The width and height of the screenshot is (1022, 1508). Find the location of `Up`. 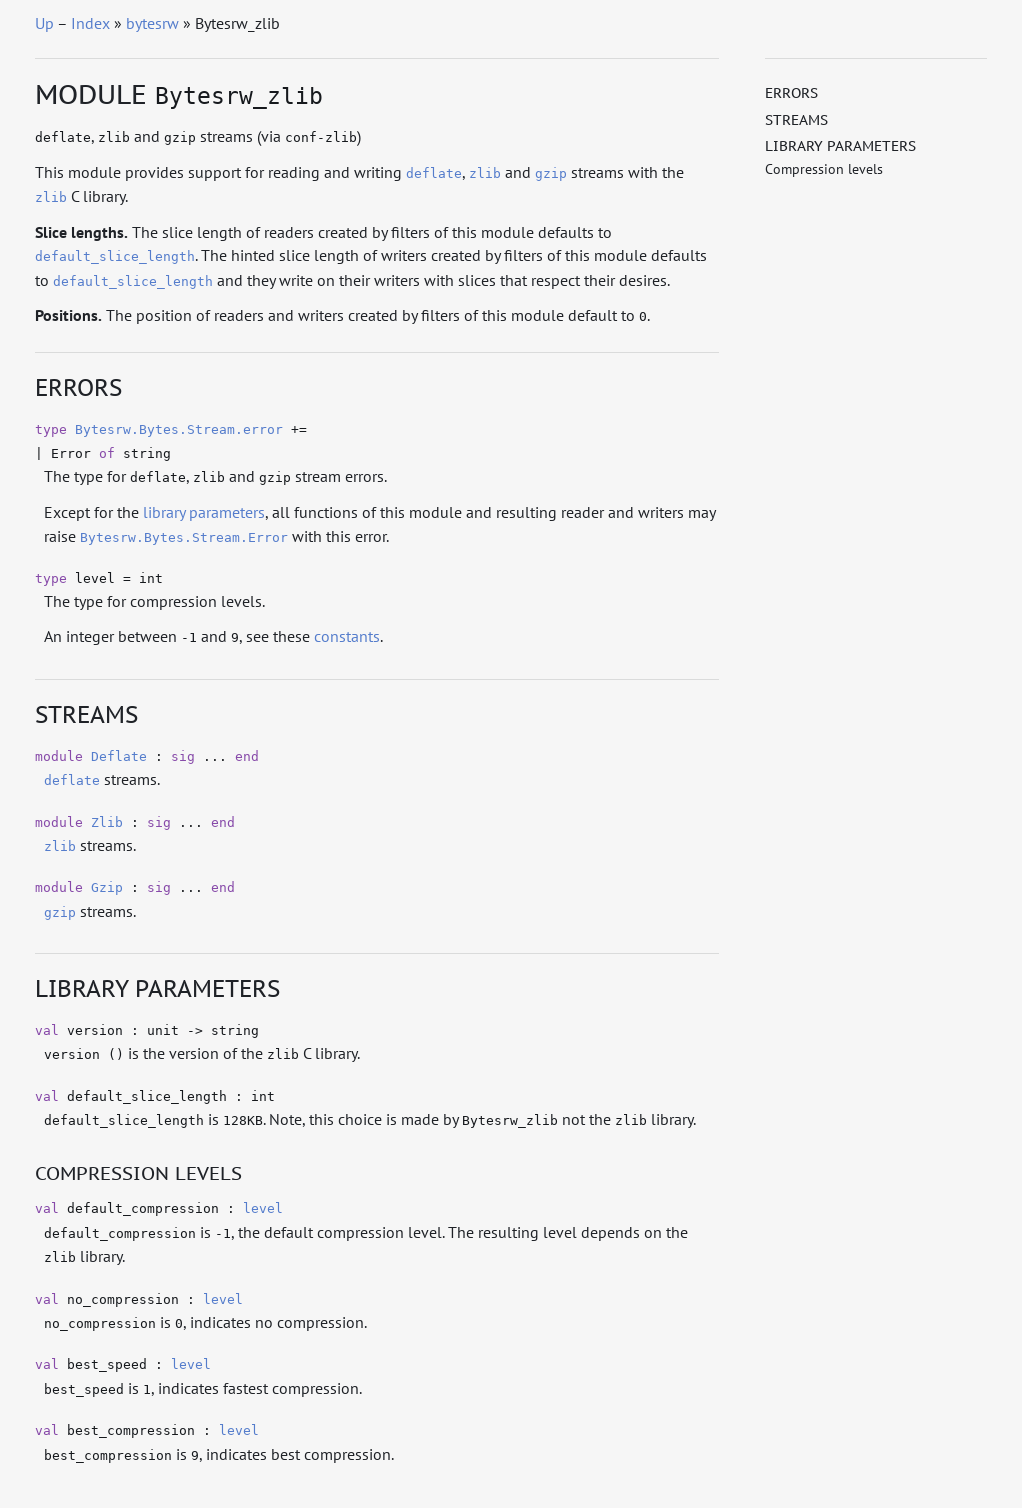

Up is located at coordinates (44, 23).